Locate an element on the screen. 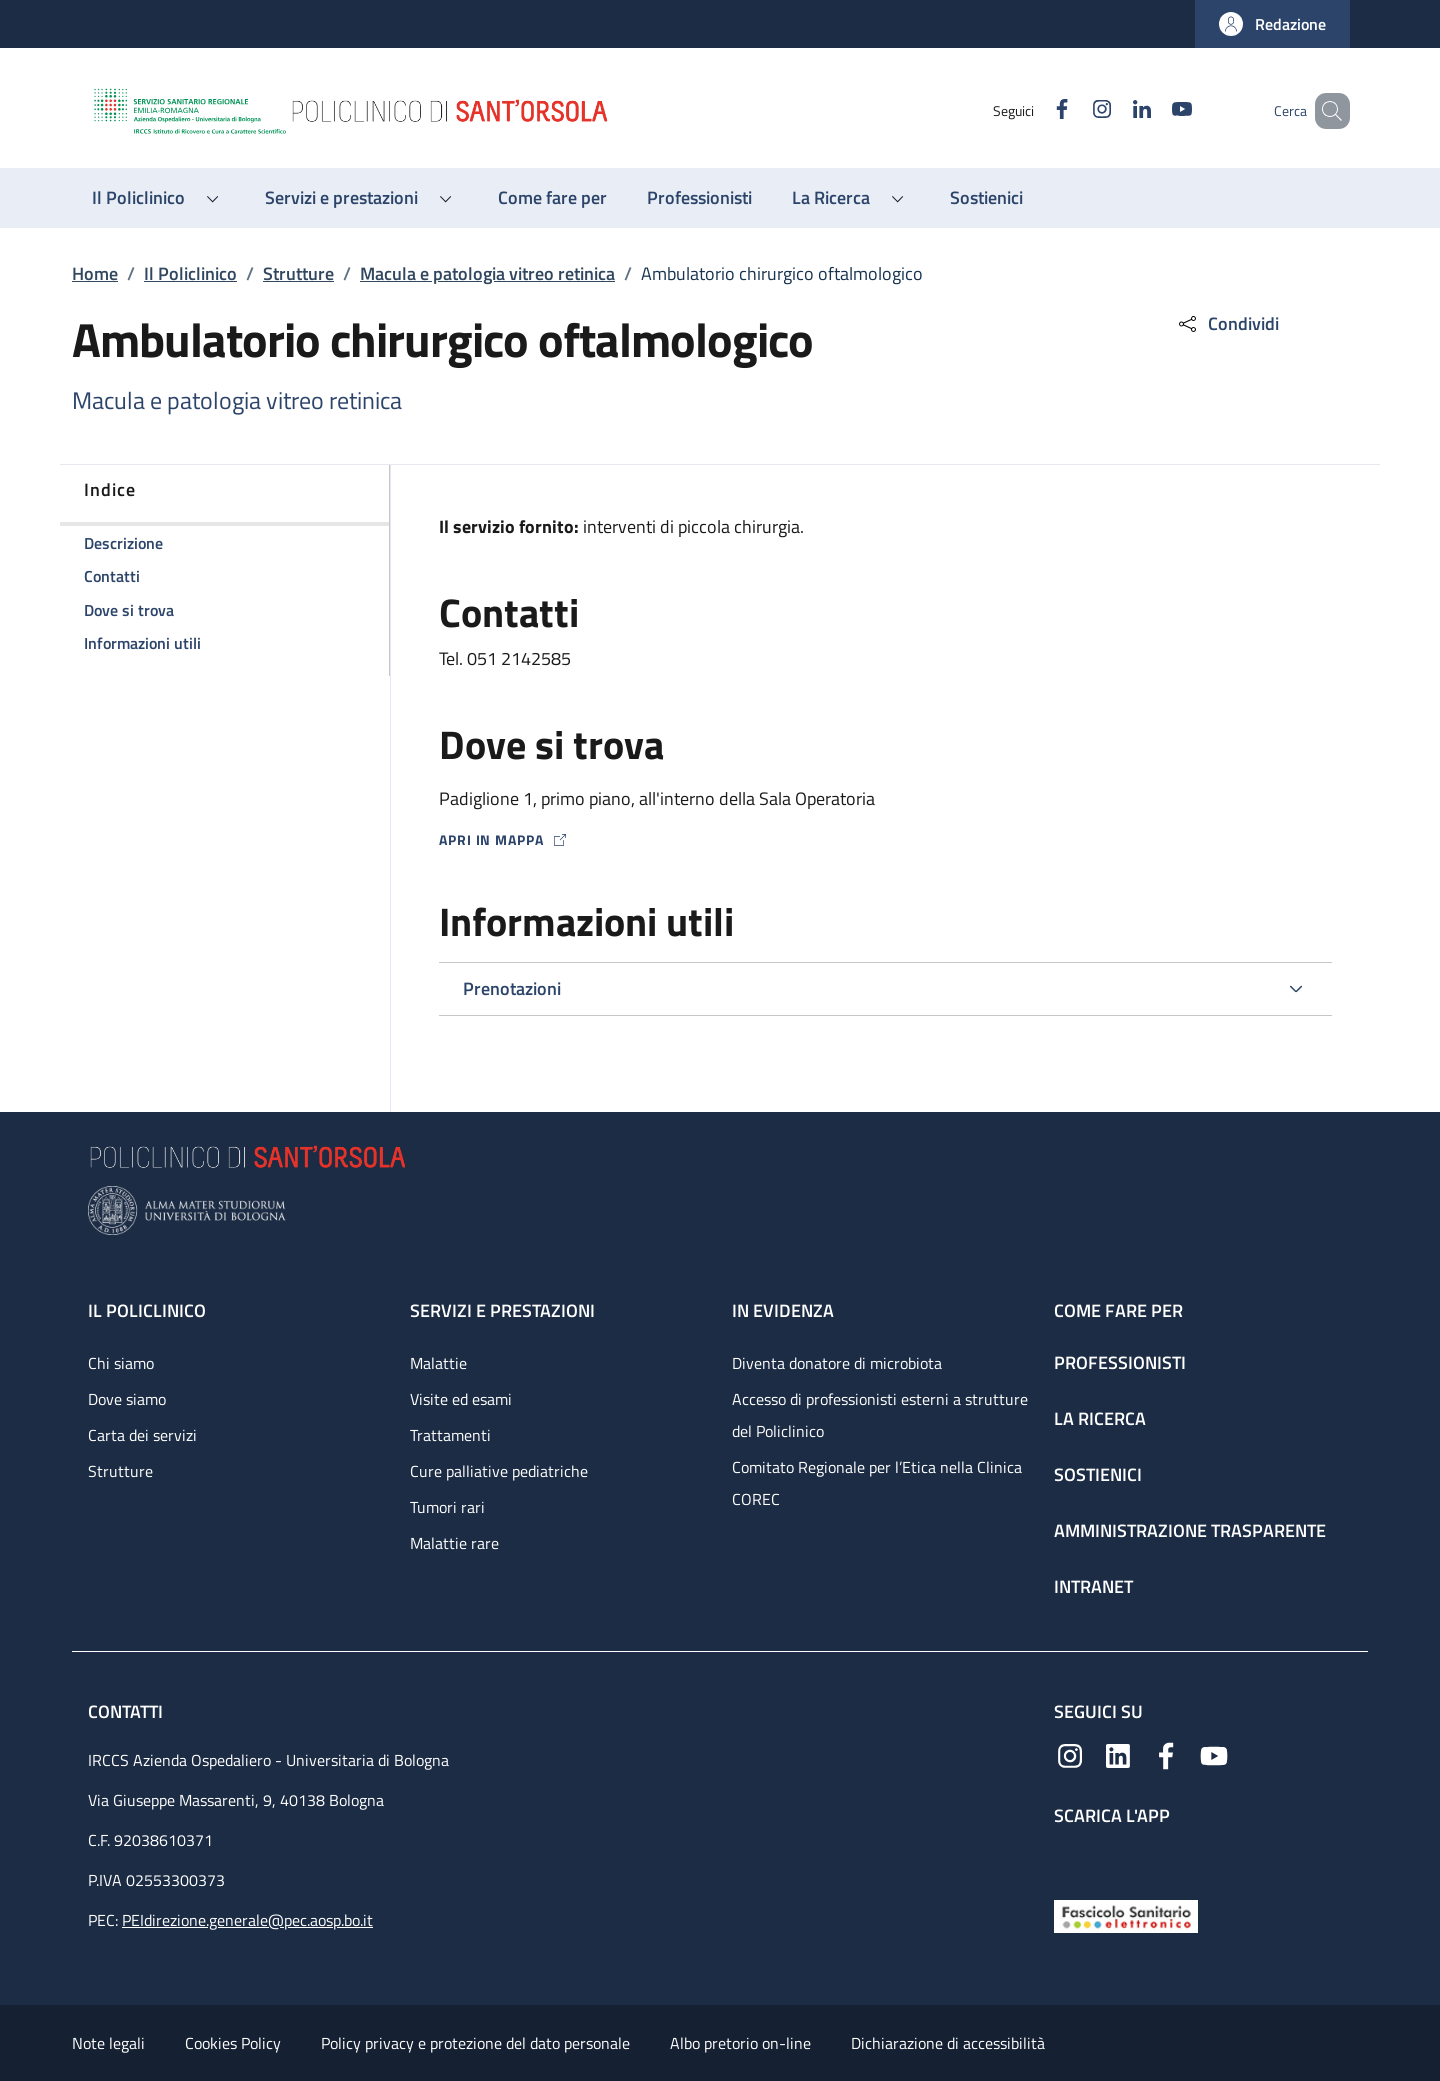 The image size is (1440, 2081). [Come fare per - menu principale] is located at coordinates (552, 198).